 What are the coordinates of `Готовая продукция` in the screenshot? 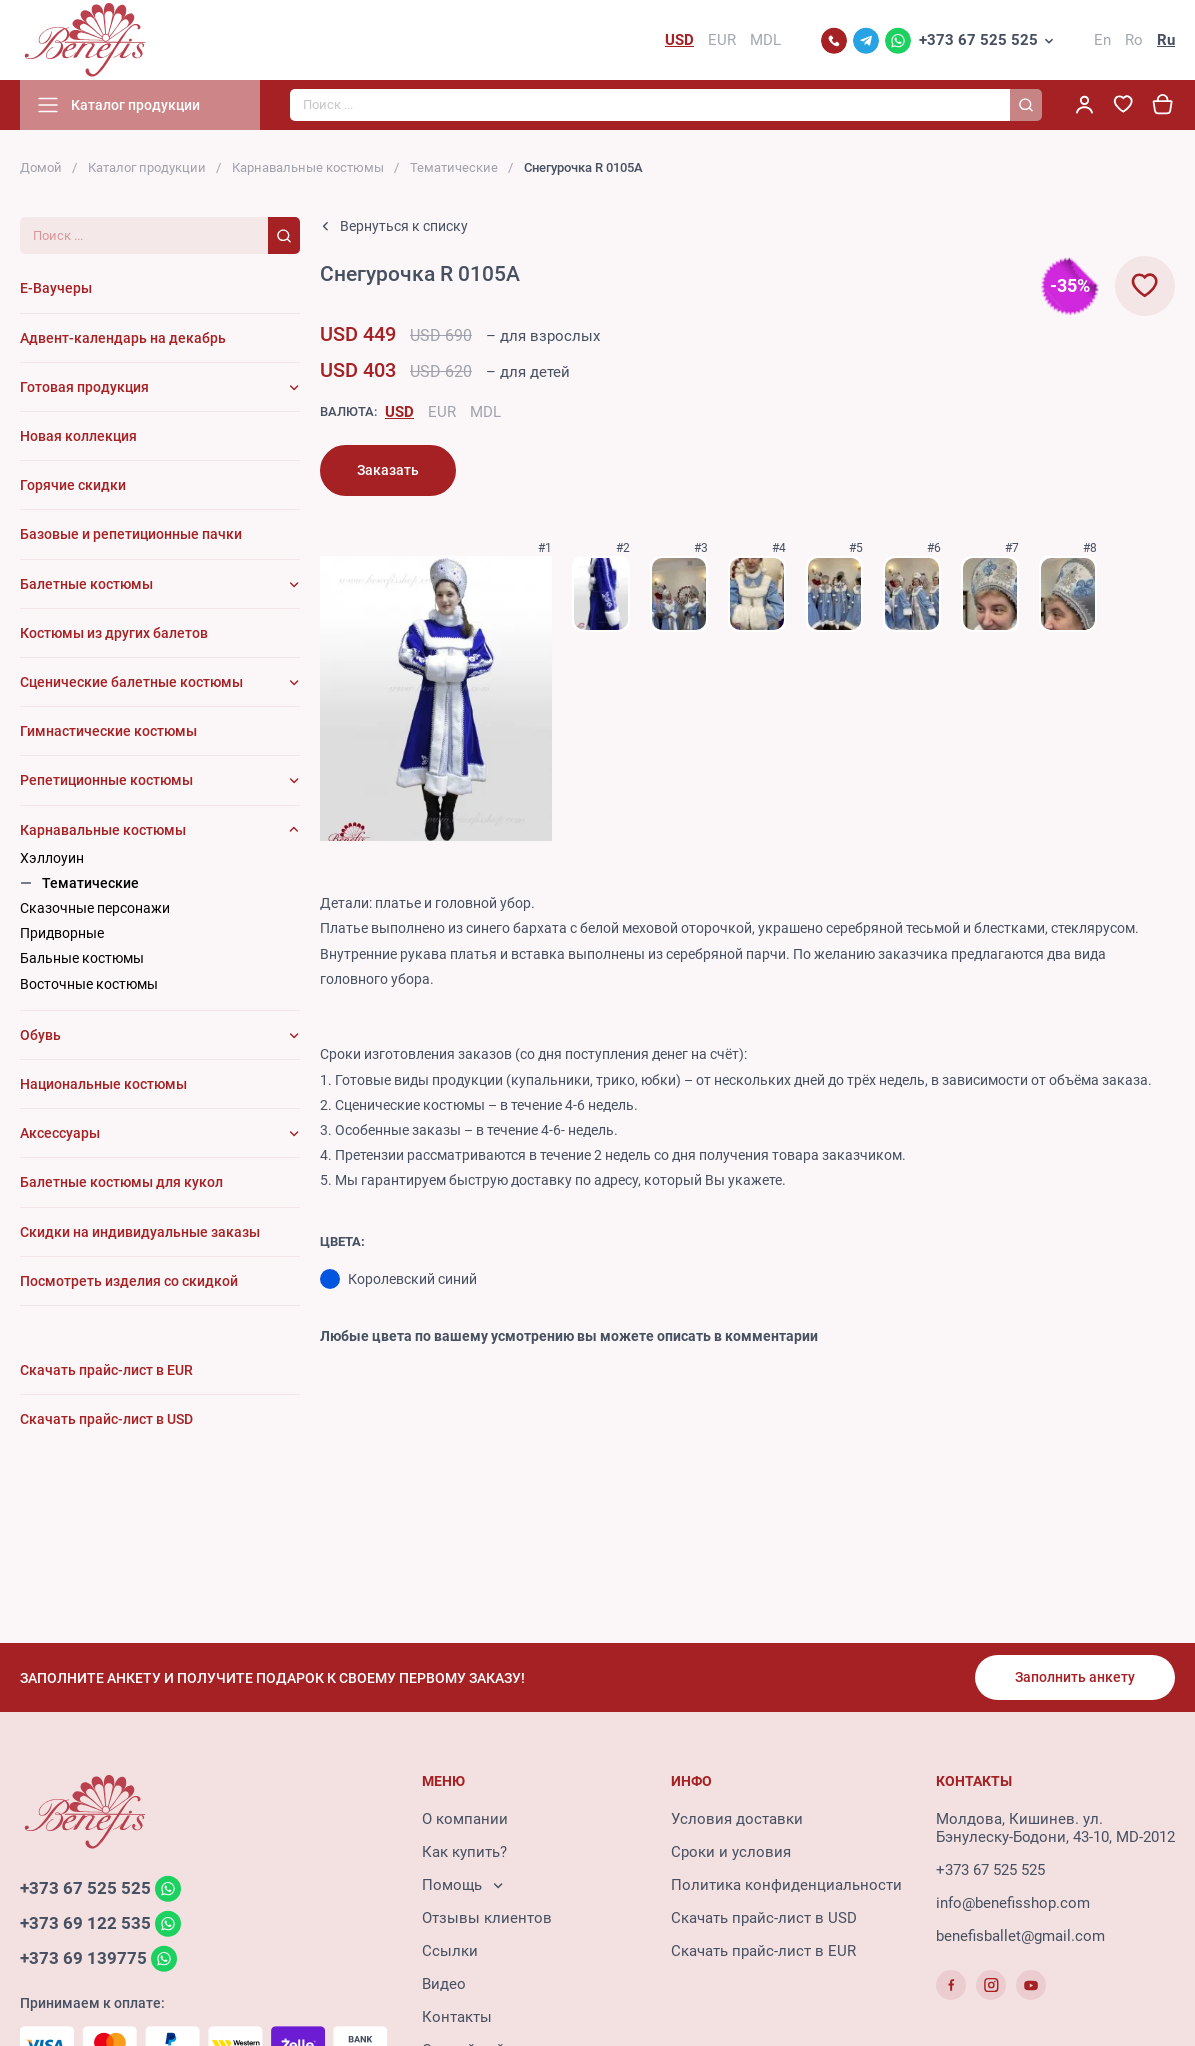 It's located at (84, 387).